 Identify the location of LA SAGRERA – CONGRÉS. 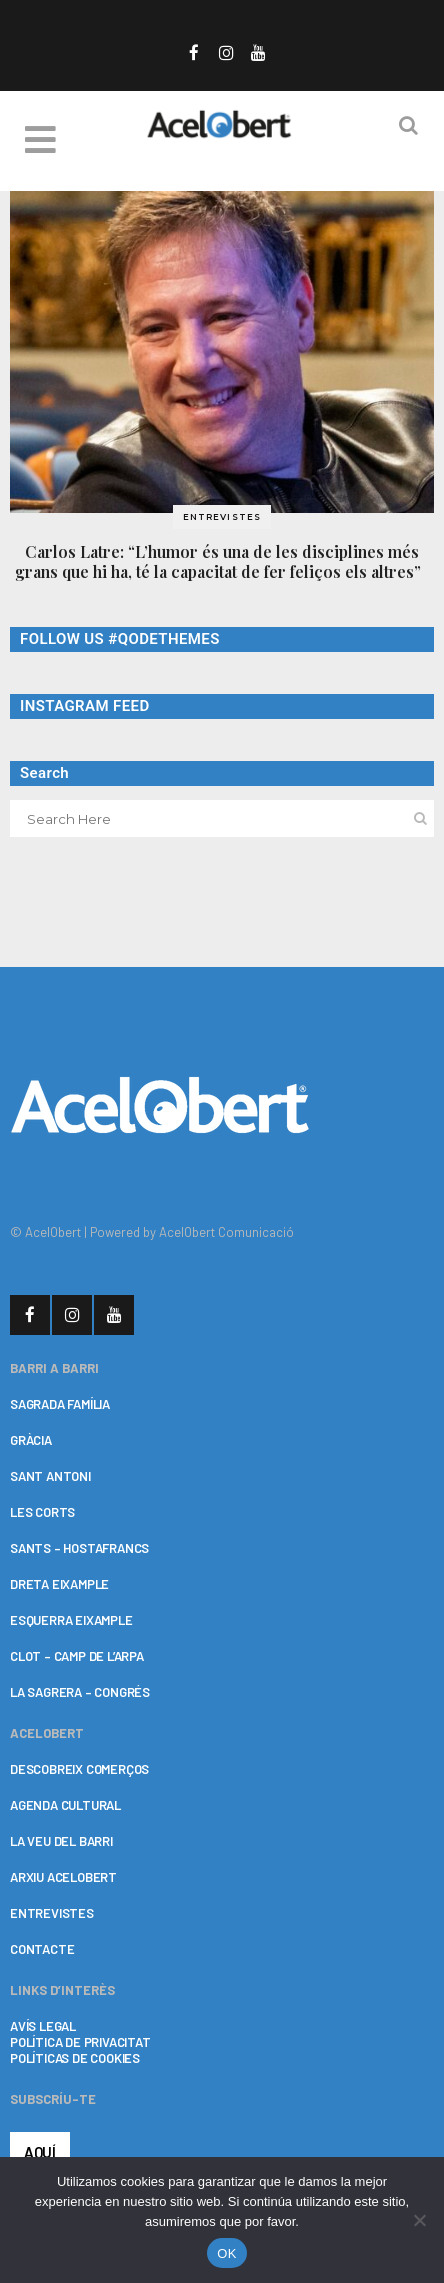
(80, 1692).